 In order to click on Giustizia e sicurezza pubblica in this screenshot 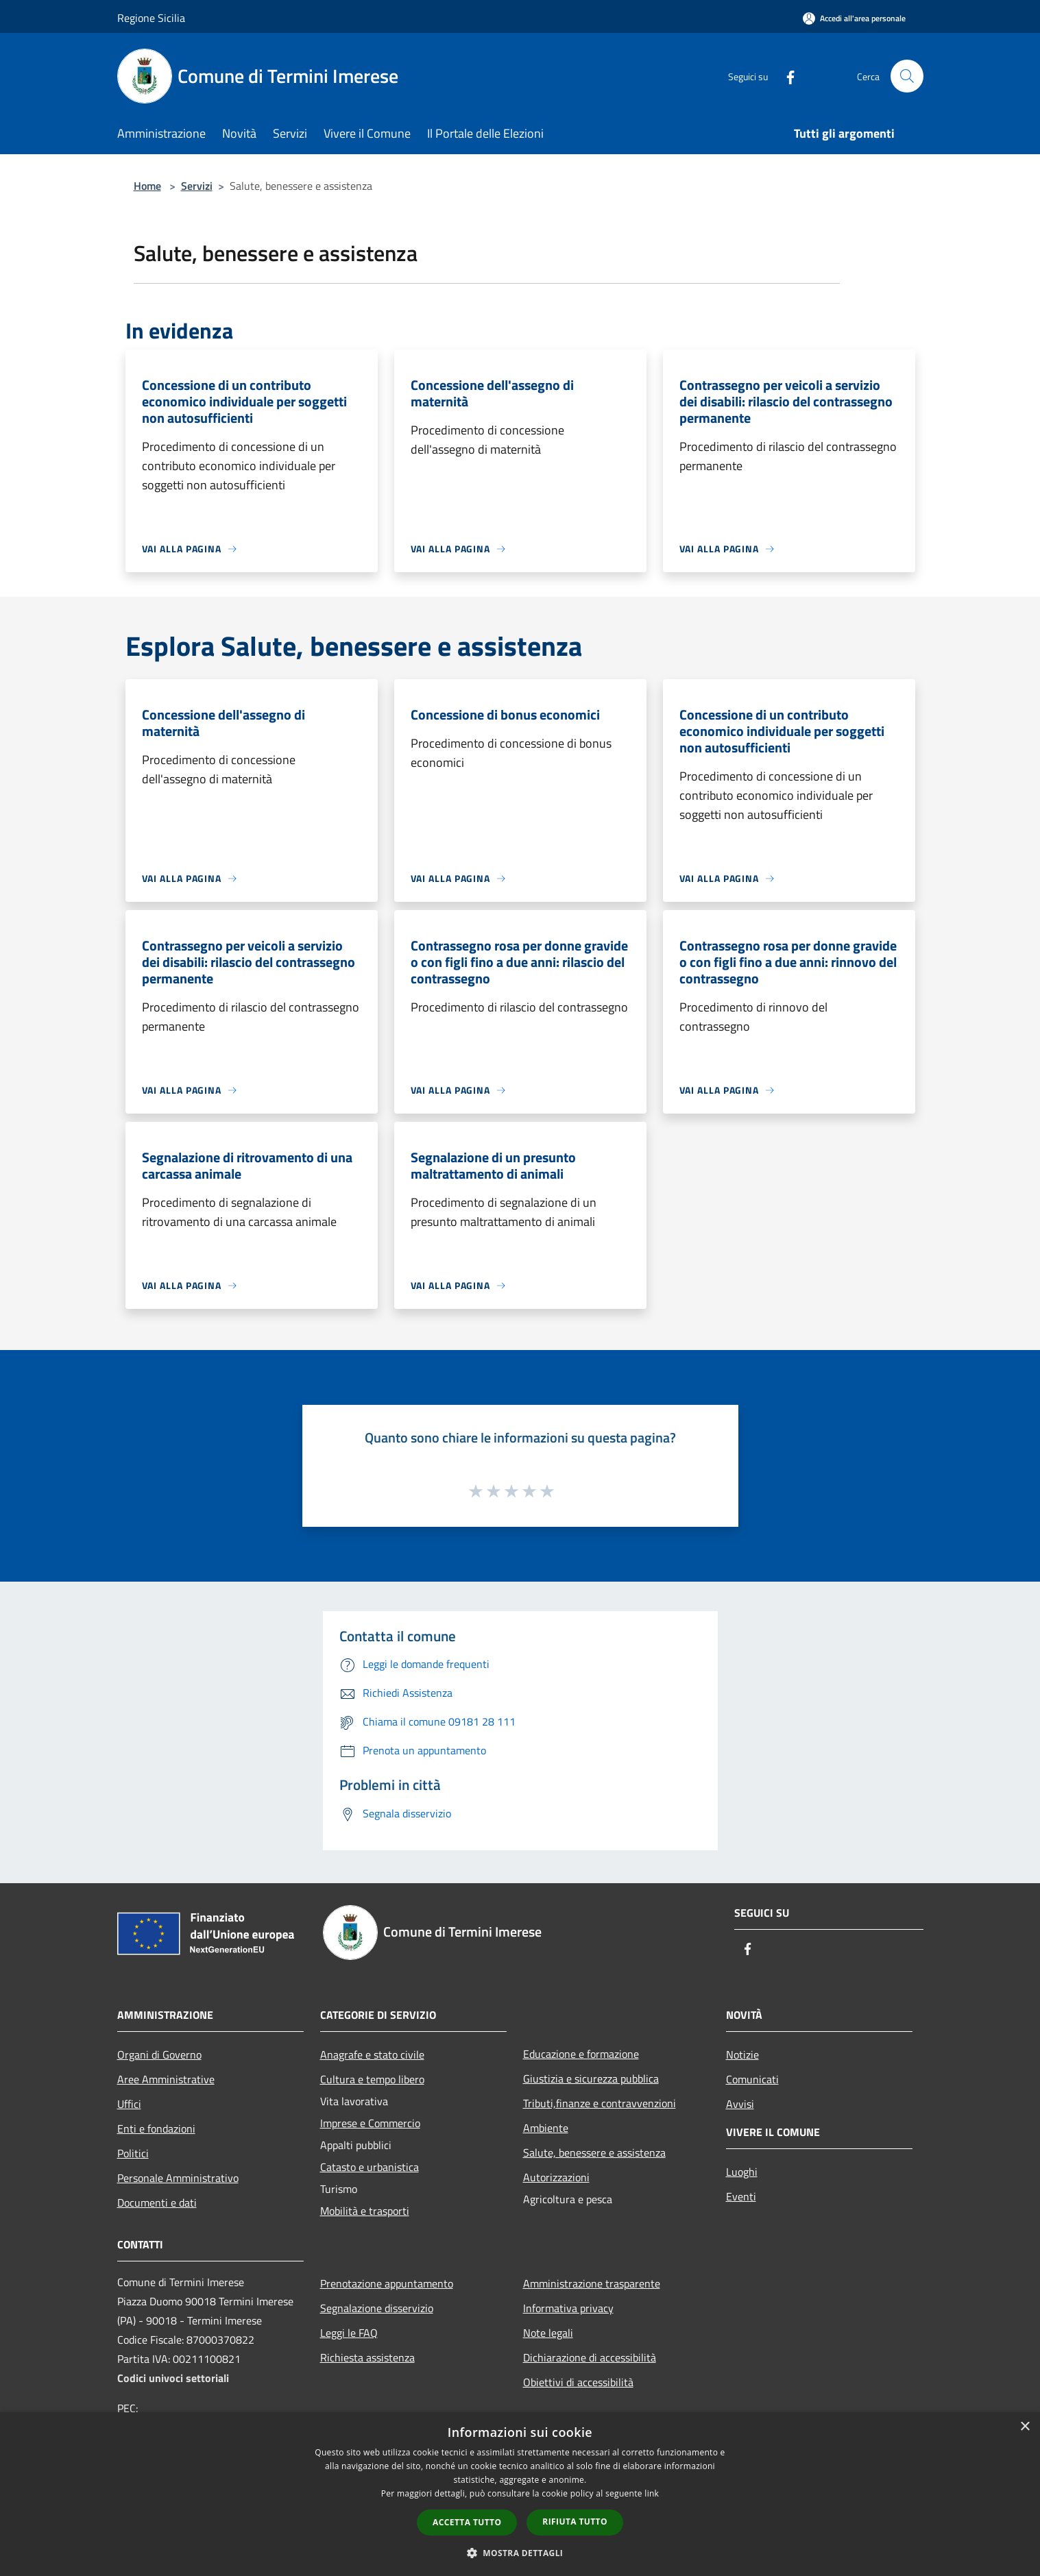, I will do `click(591, 2078)`.